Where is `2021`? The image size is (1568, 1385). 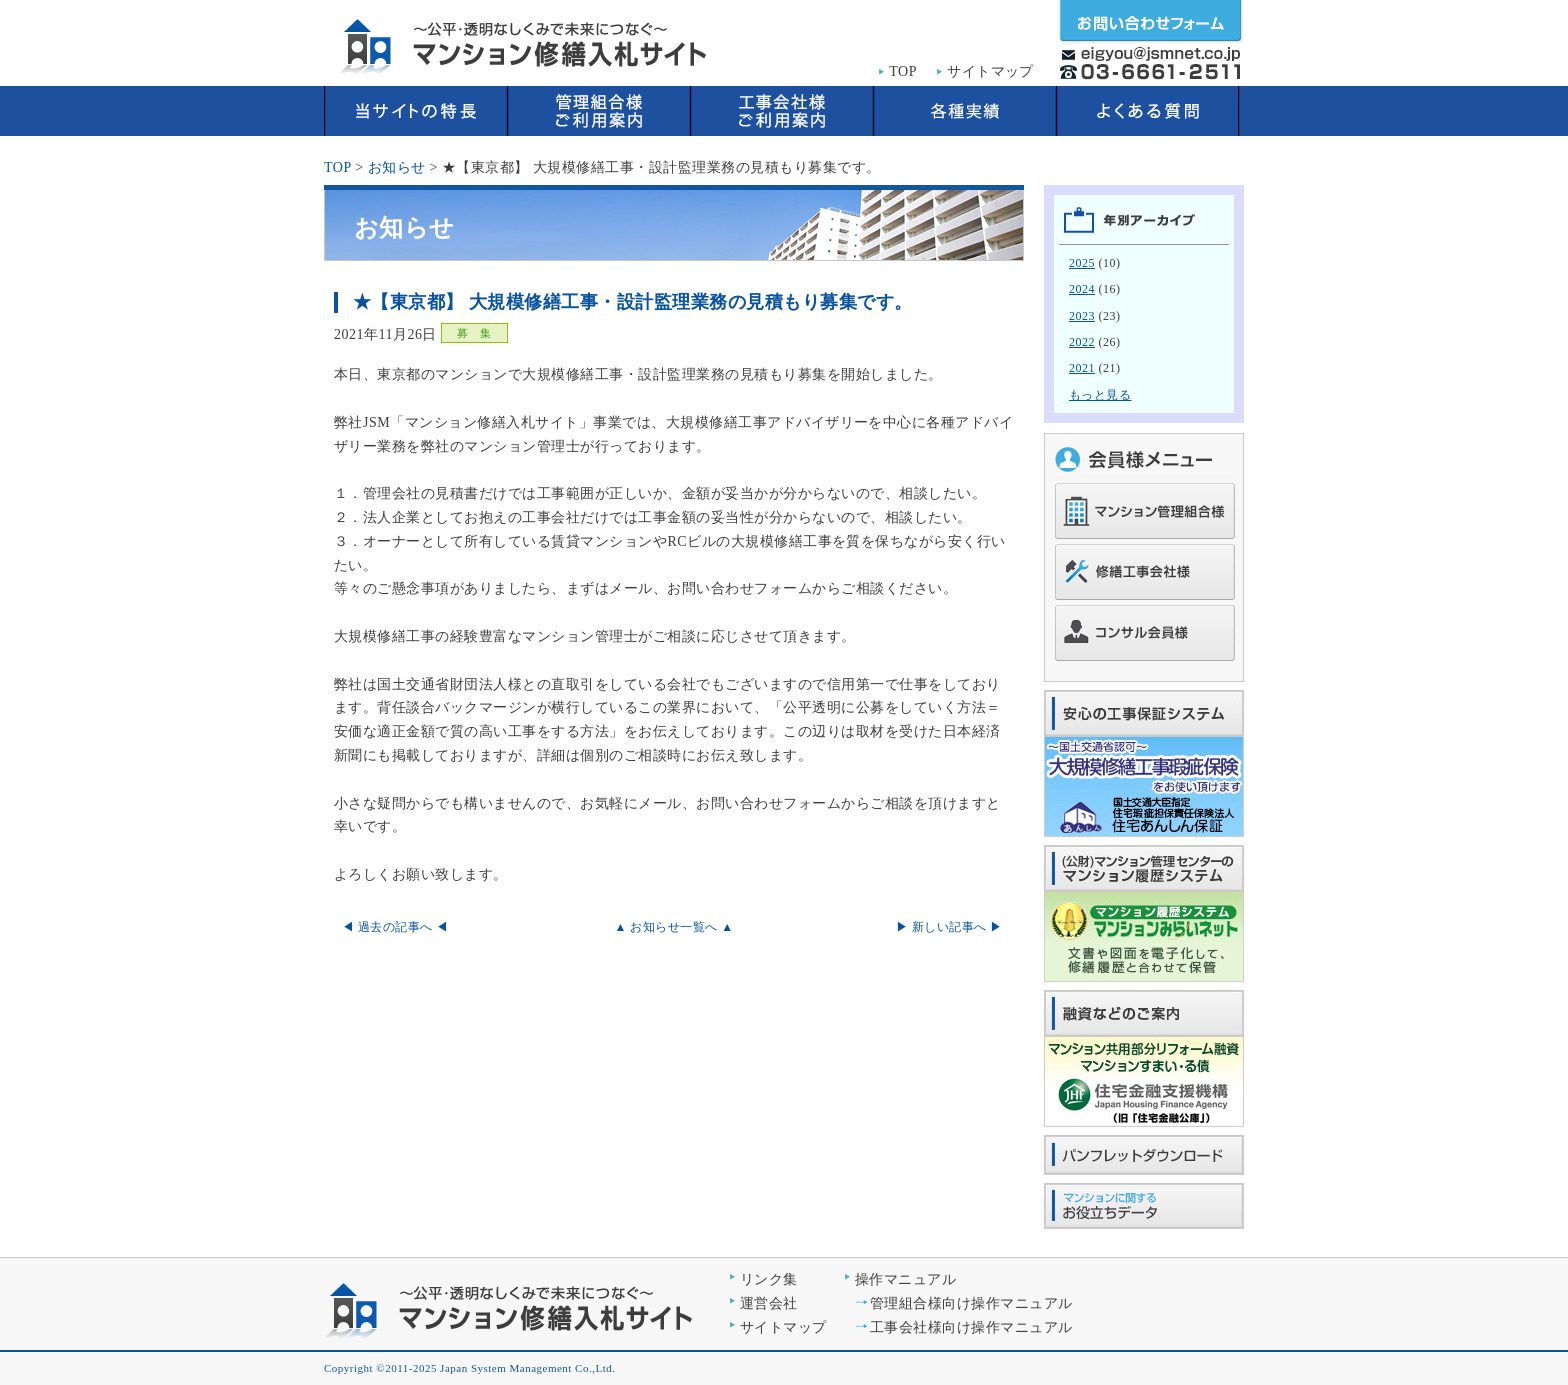
2021 is located at coordinates (1082, 368).